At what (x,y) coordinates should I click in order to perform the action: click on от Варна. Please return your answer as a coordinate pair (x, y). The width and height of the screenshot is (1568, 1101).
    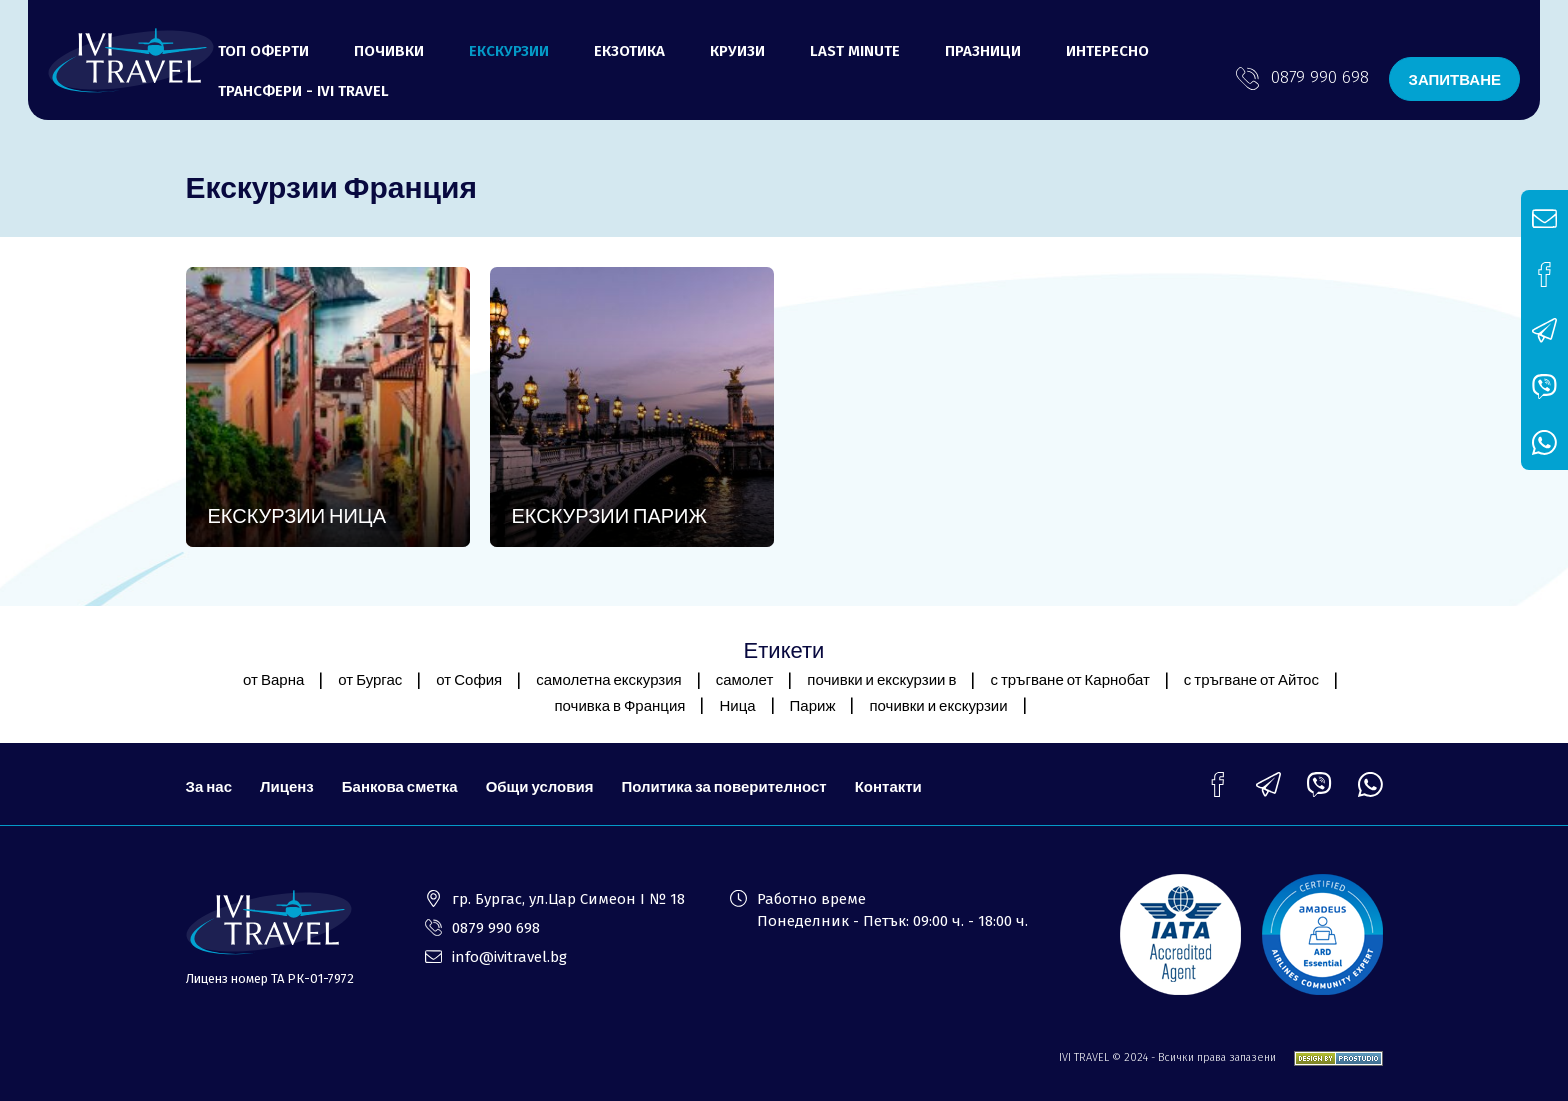
    Looking at the image, I should click on (273, 679).